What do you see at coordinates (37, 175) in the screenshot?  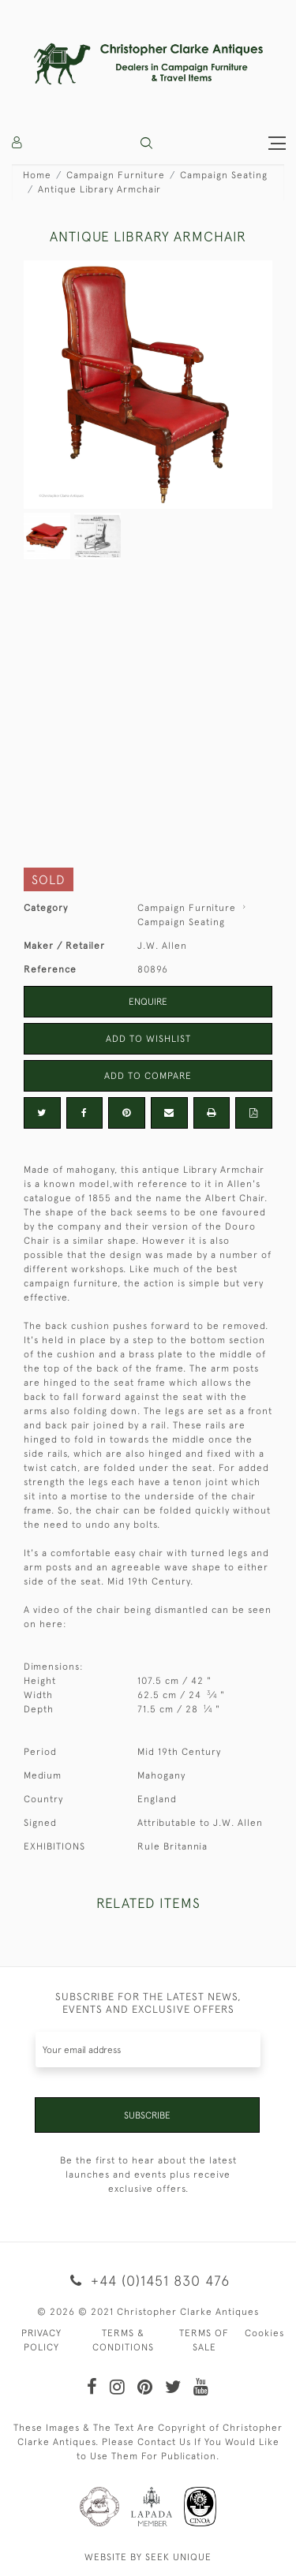 I see `Home` at bounding box center [37, 175].